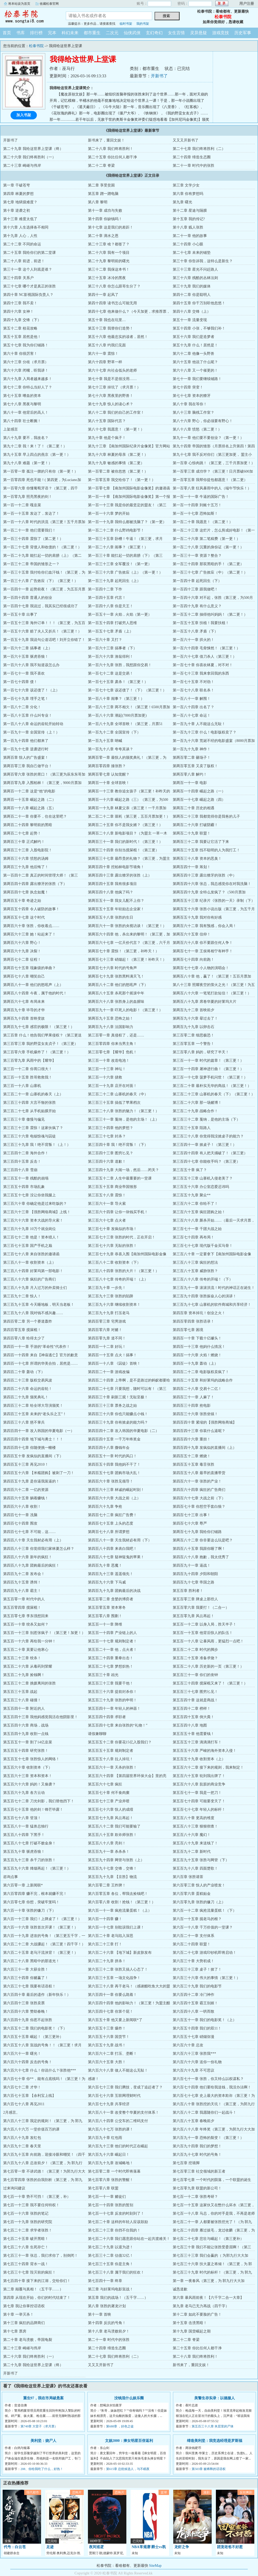  What do you see at coordinates (199, 1431) in the screenshot?
I see `第四百四十三章 你装什么逼呢？` at bounding box center [199, 1431].